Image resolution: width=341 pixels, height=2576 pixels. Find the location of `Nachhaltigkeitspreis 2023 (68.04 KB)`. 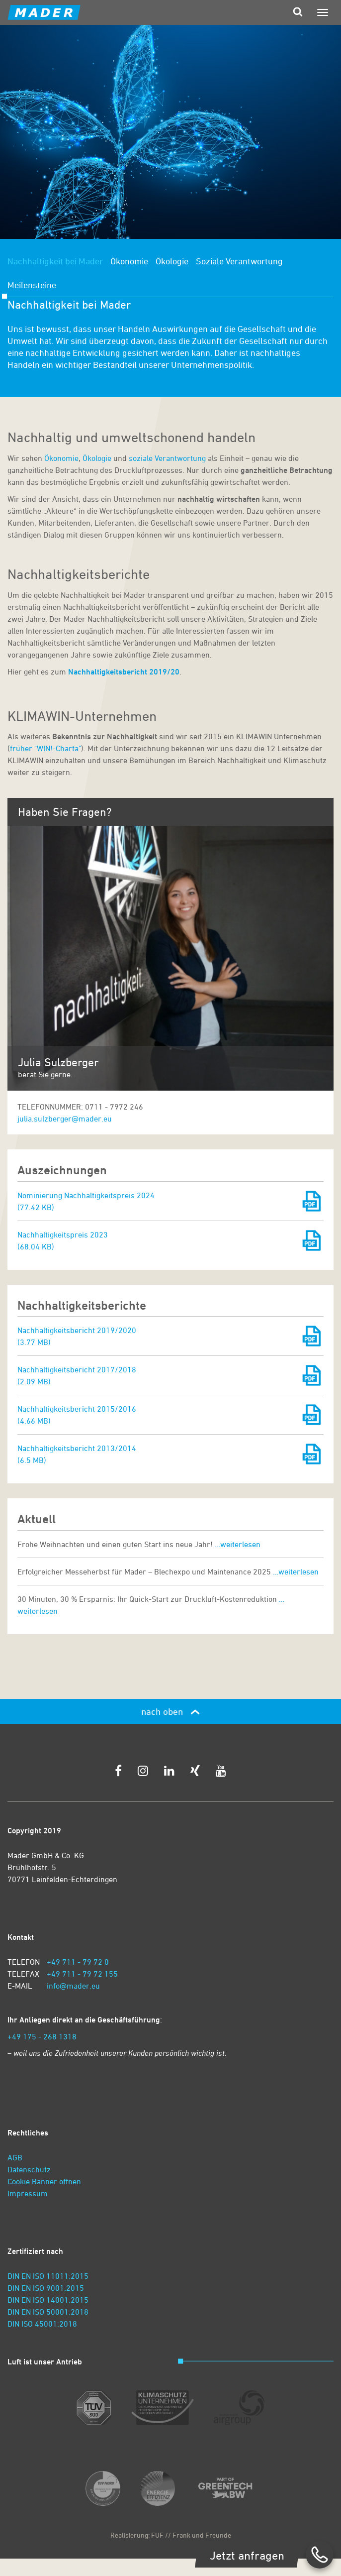

Nachhaltigkeitspreis 2023 (68.04 KB) is located at coordinates (62, 1240).